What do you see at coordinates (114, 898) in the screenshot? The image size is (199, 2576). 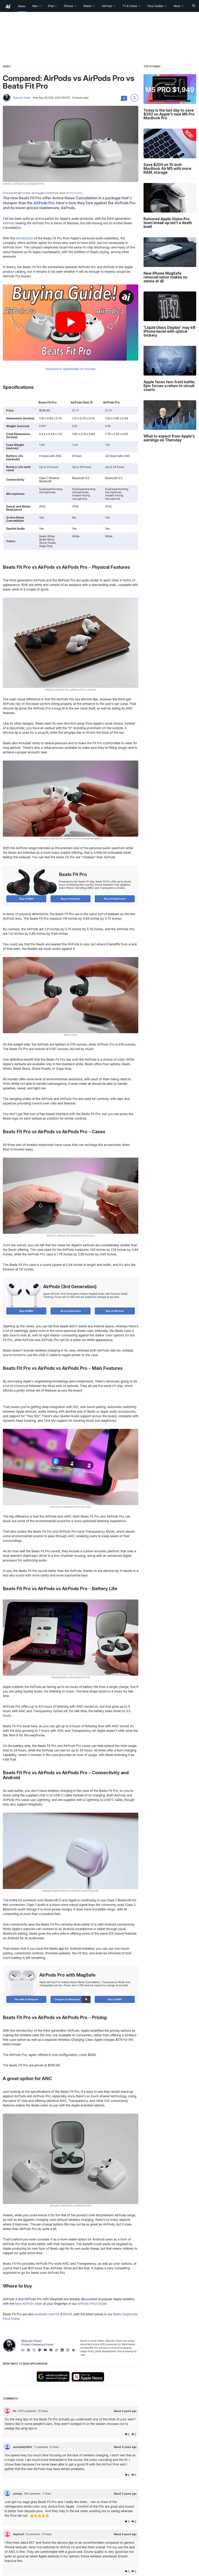 I see `Buy at Expercom` at bounding box center [114, 898].